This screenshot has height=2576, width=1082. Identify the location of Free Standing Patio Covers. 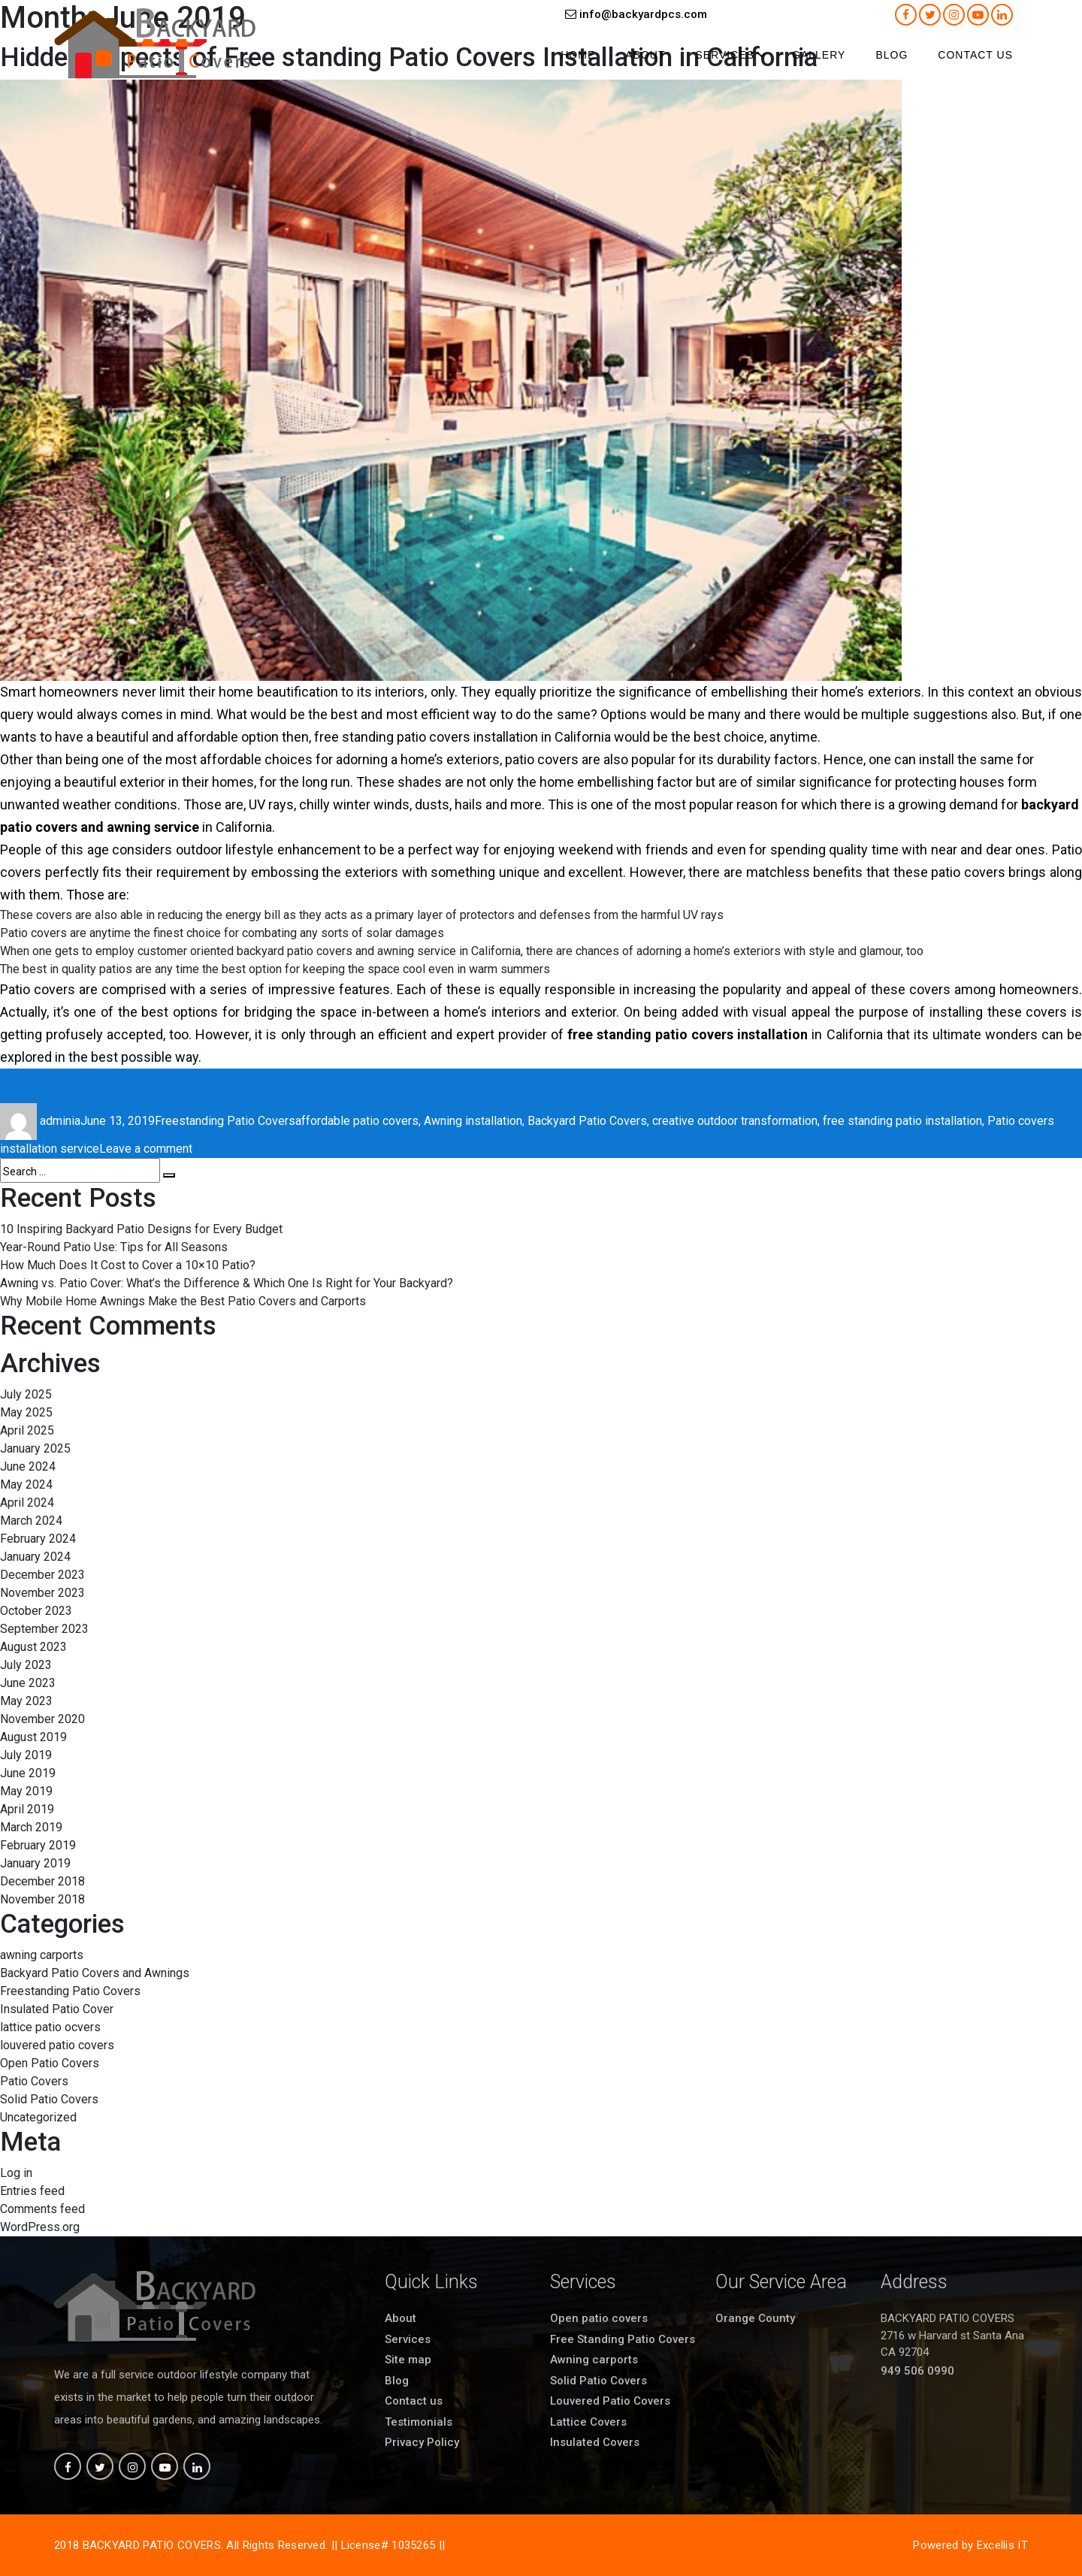
(622, 2339).